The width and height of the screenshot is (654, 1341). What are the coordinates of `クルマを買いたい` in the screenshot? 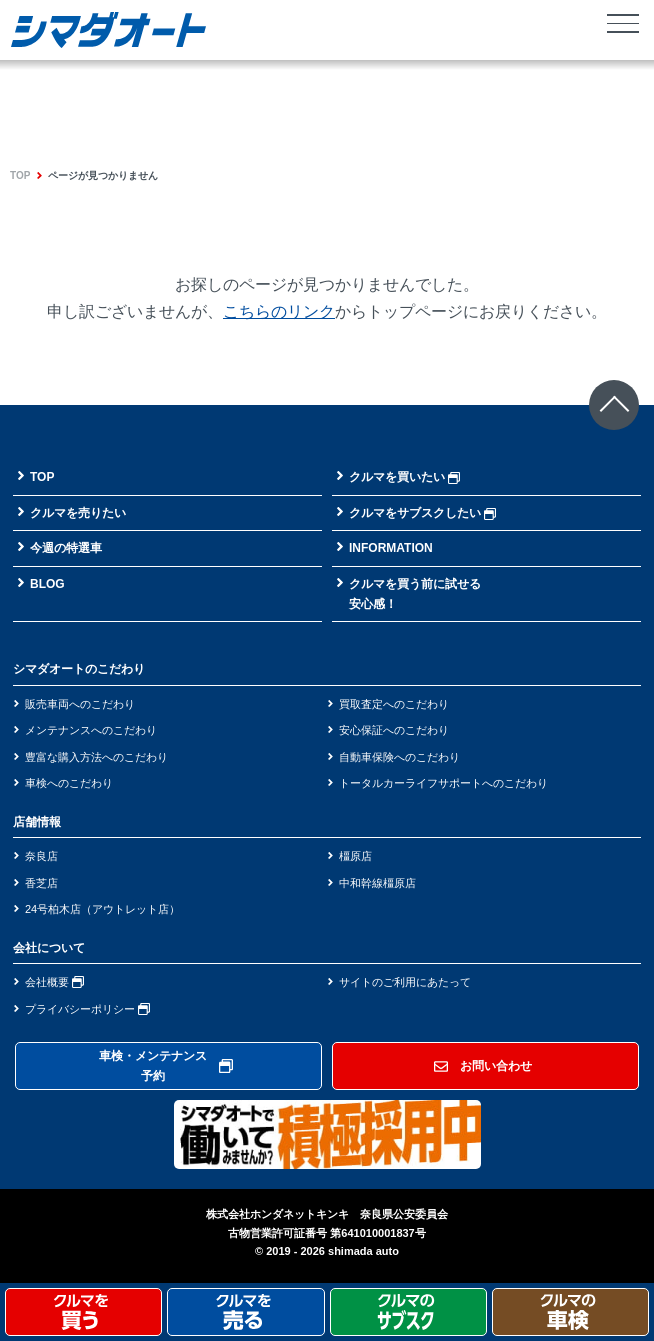 It's located at (404, 477).